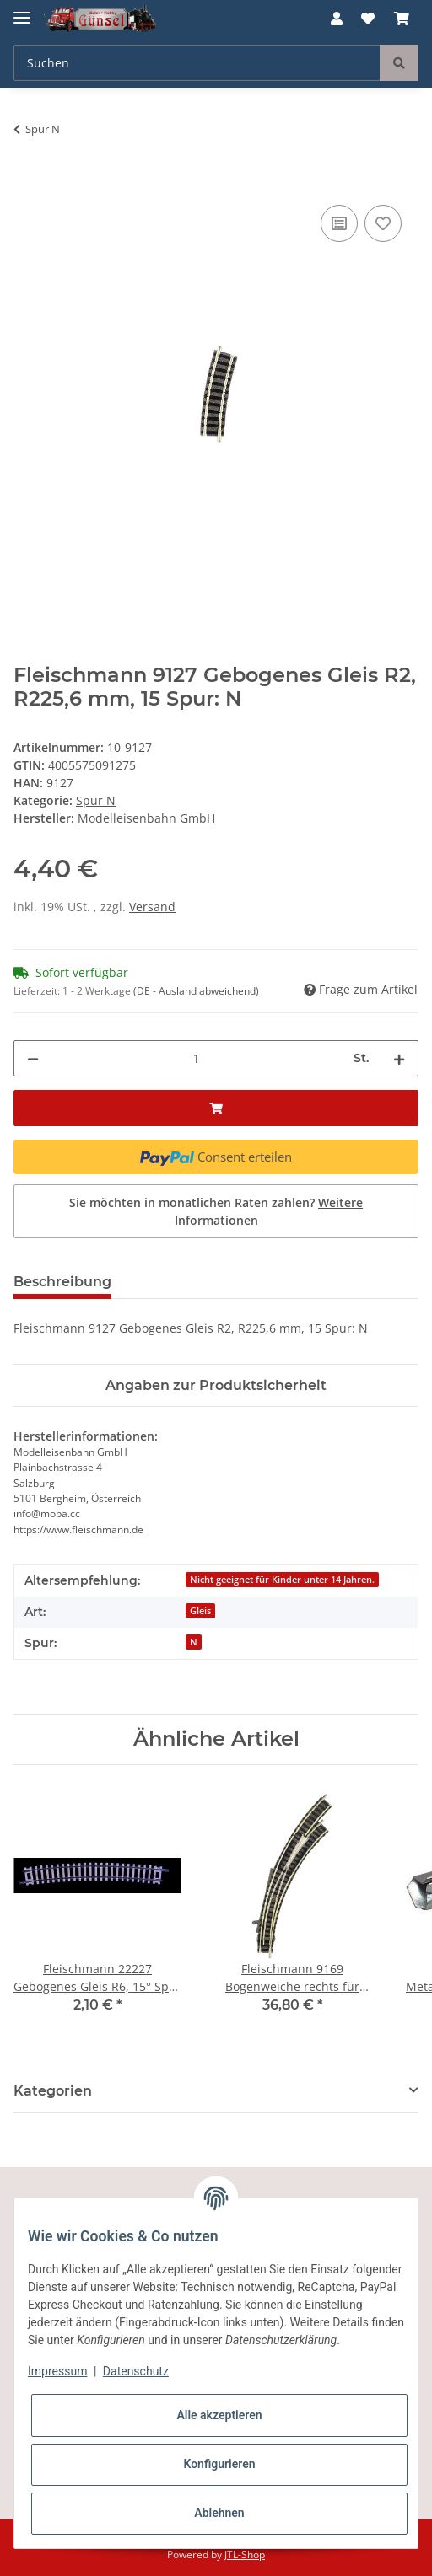  What do you see at coordinates (53, 2091) in the screenshot?
I see `Kategorien [button]` at bounding box center [53, 2091].